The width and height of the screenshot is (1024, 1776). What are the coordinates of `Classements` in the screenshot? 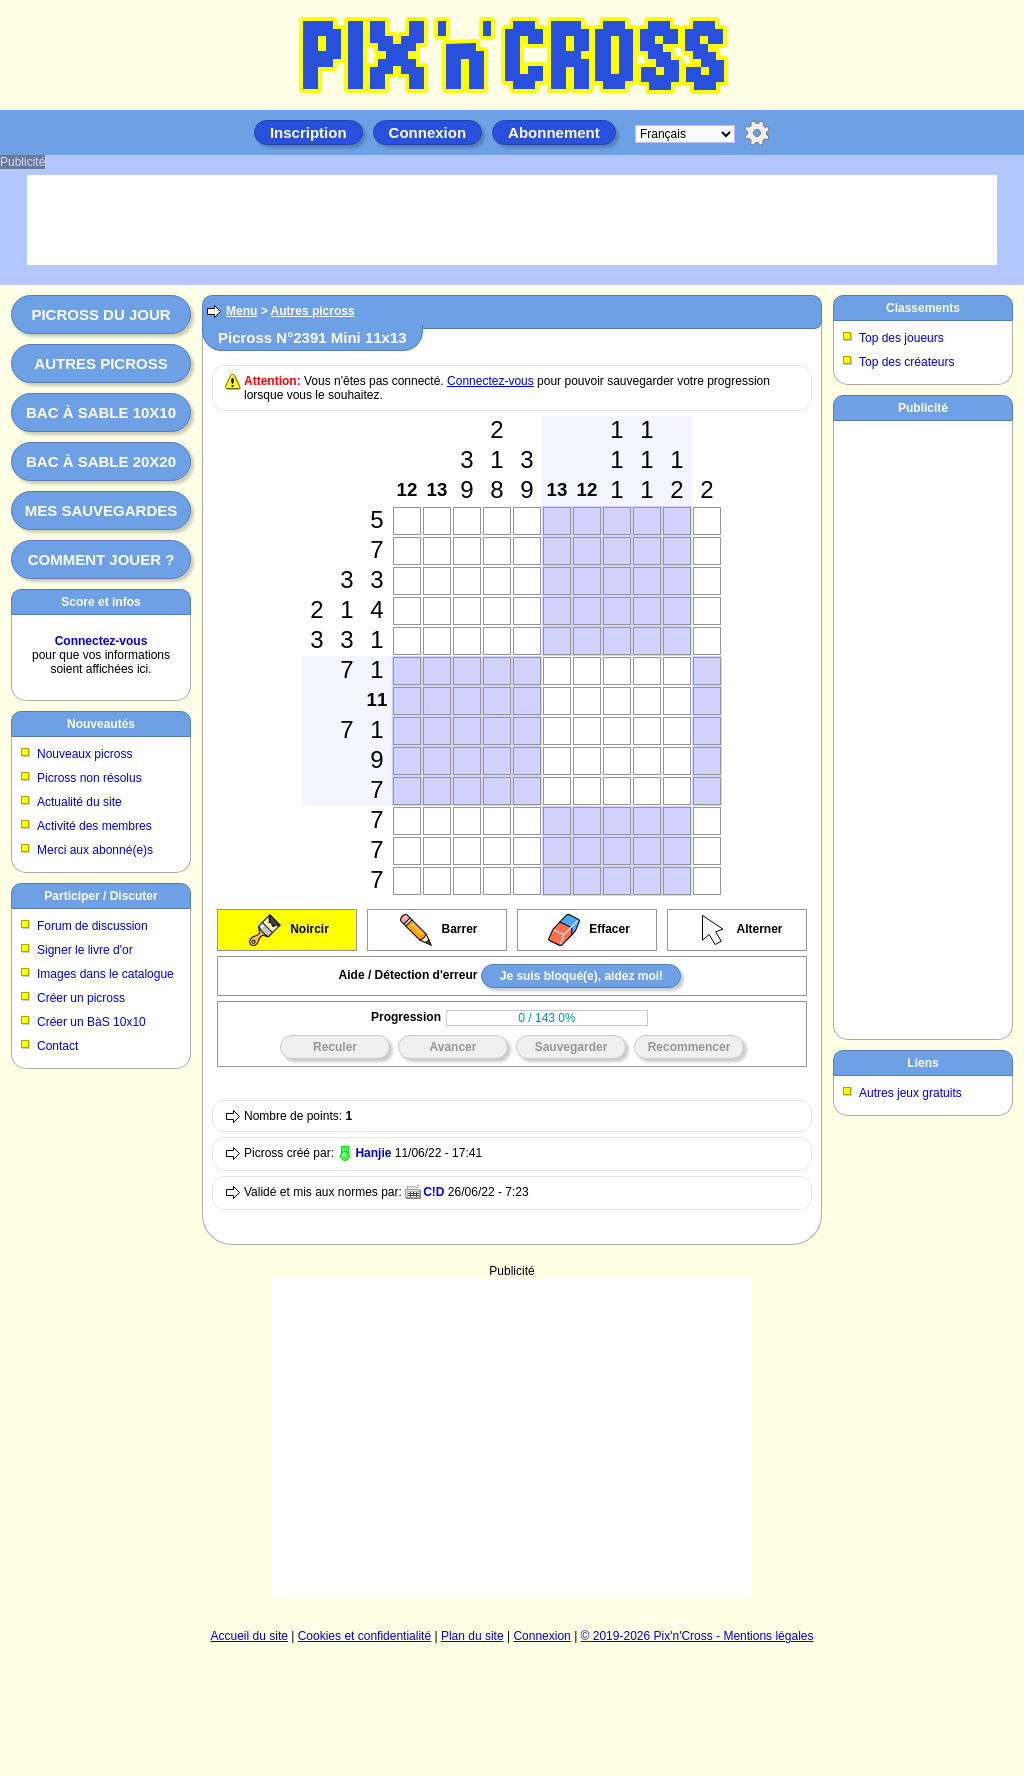 It's located at (923, 308).